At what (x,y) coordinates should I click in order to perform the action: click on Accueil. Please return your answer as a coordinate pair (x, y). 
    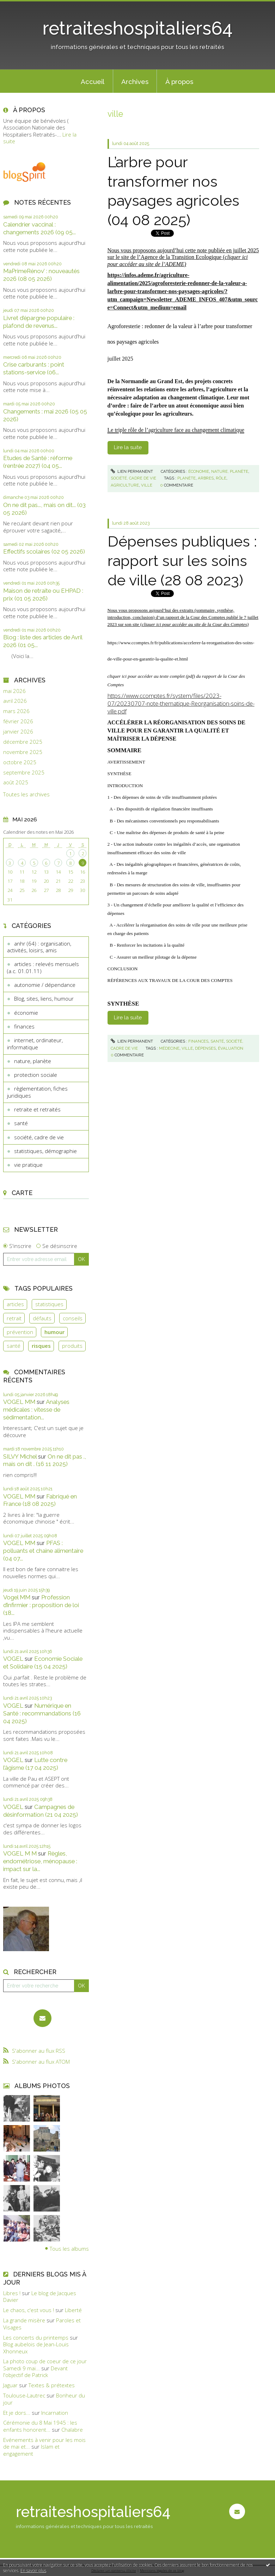
    Looking at the image, I should click on (92, 81).